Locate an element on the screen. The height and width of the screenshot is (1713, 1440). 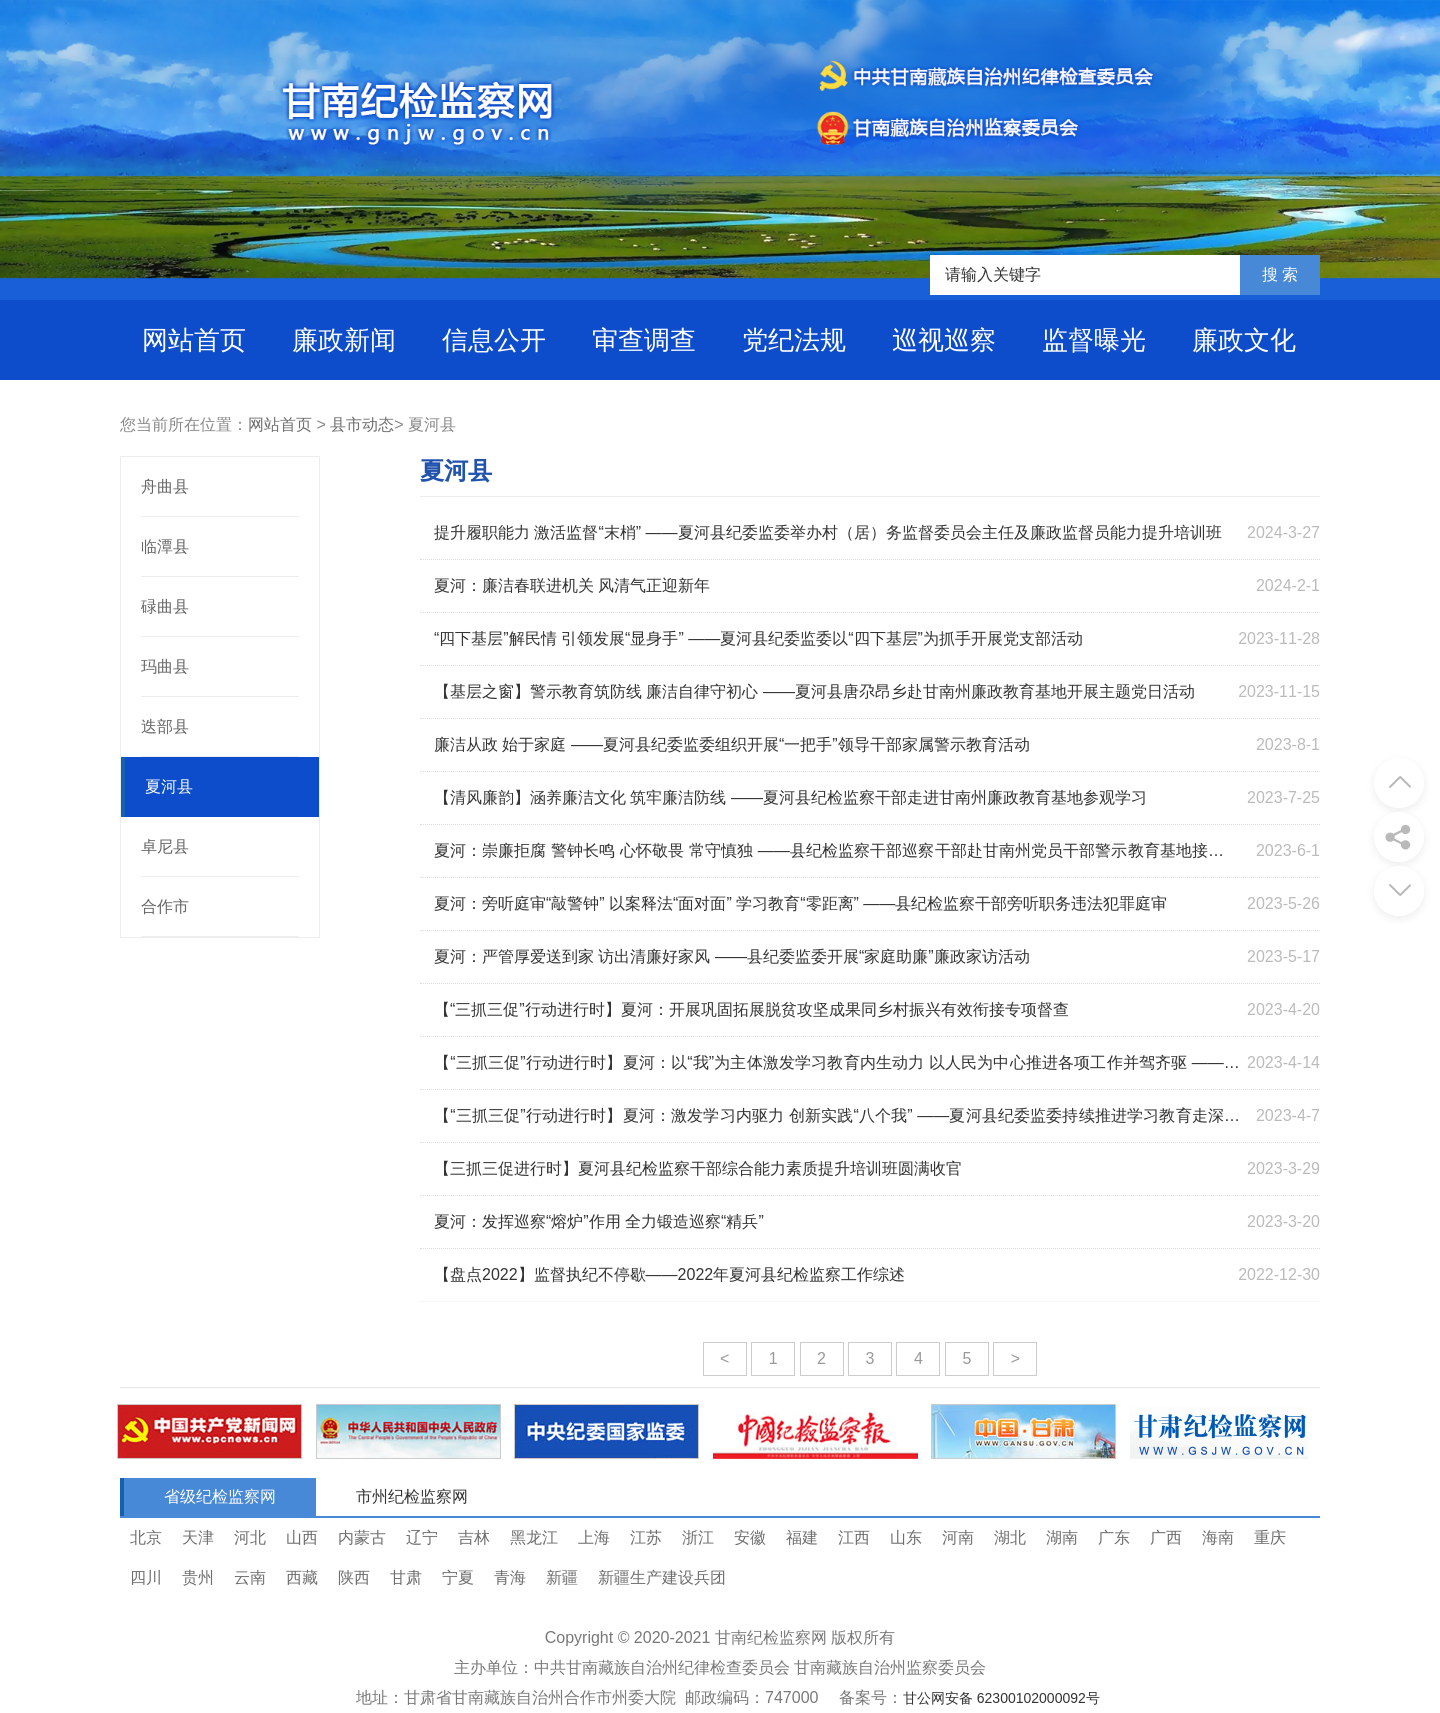
甘肃 is located at coordinates (406, 1577).